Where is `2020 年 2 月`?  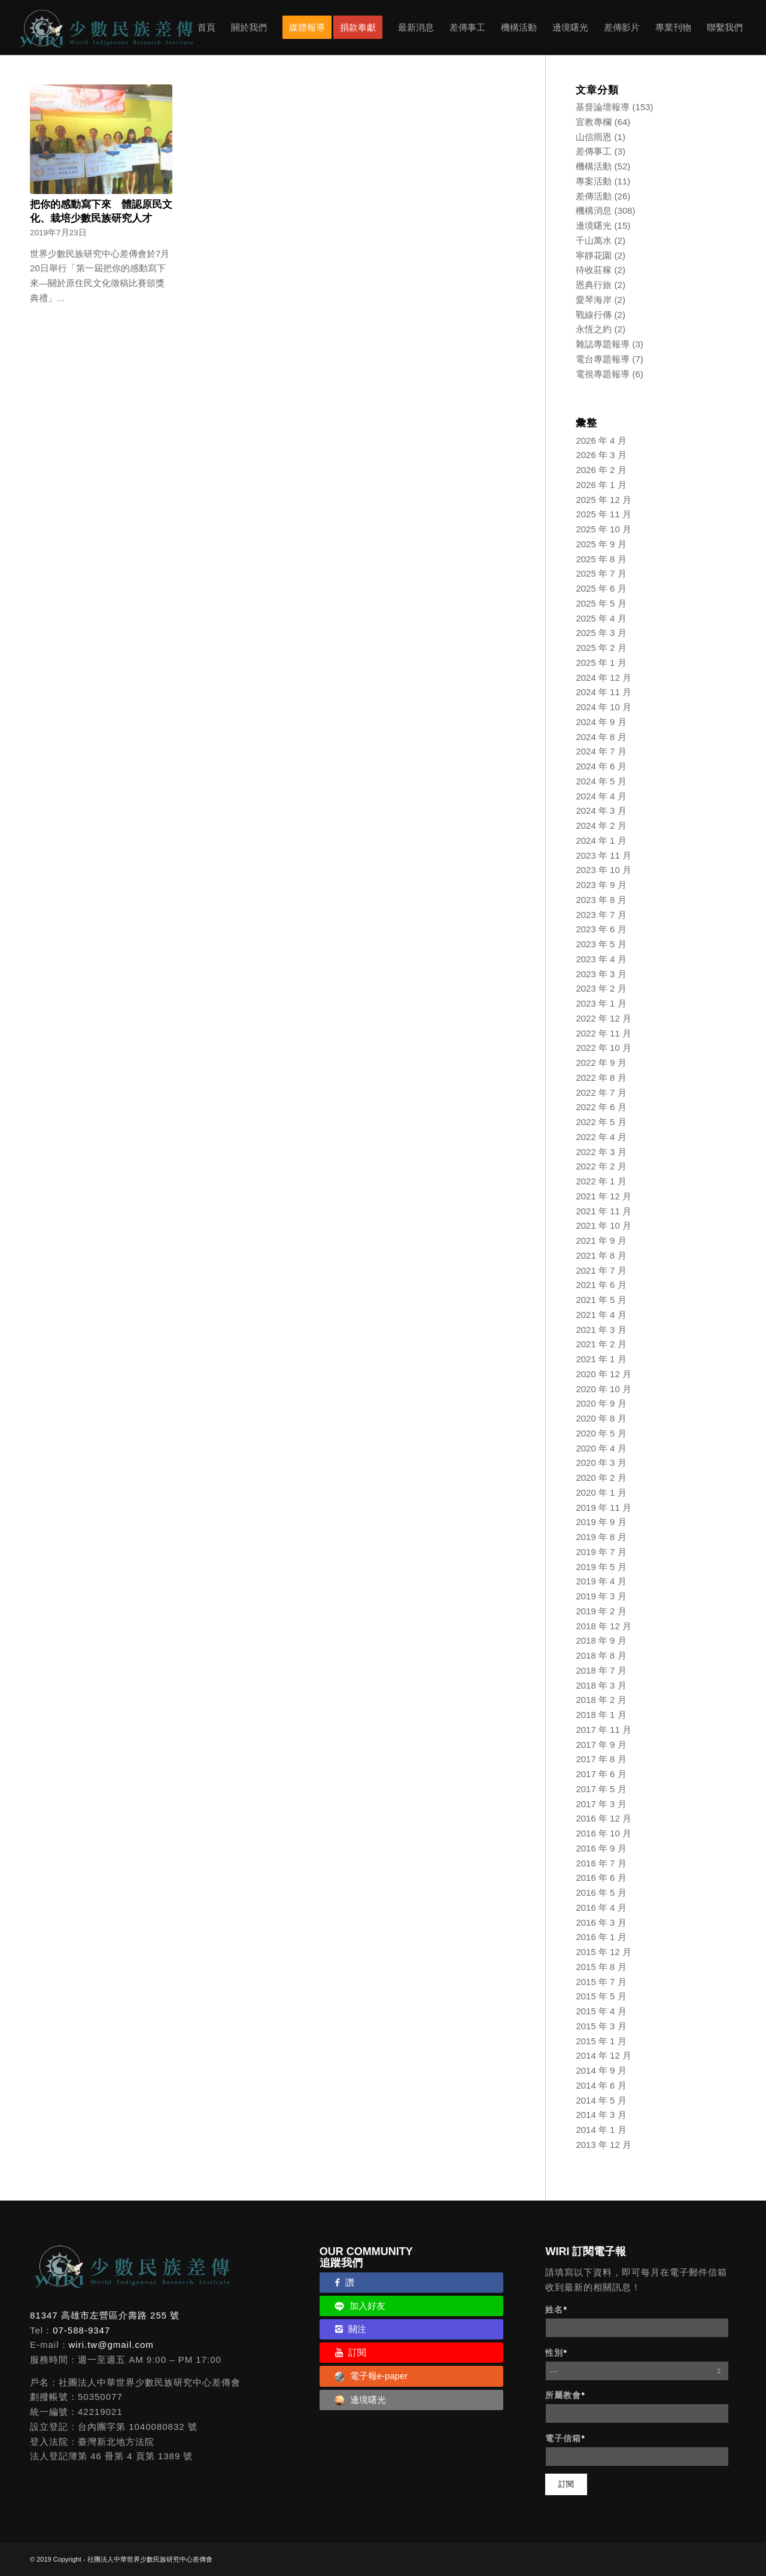 2020 年 2 月 is located at coordinates (601, 1477).